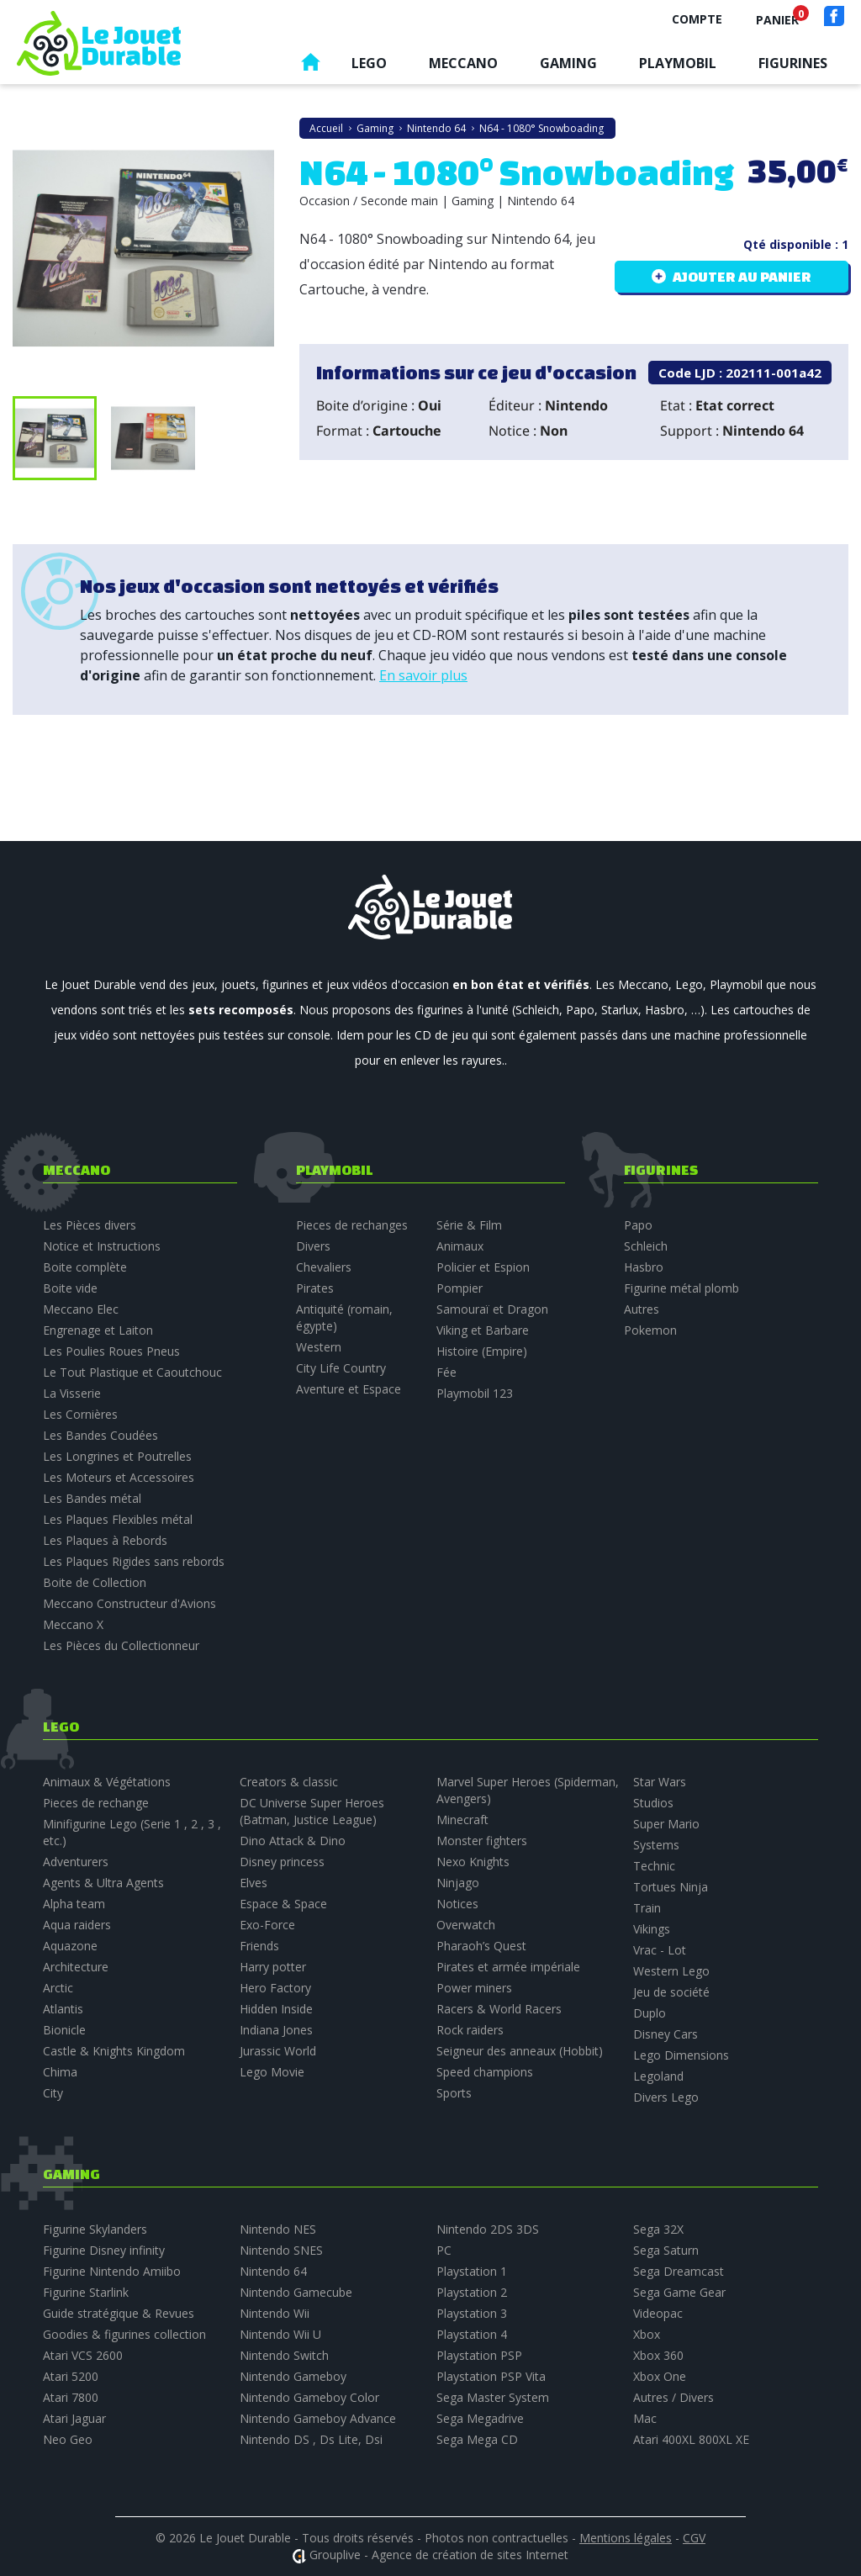  Describe the element at coordinates (647, 1908) in the screenshot. I see `Train` at that location.